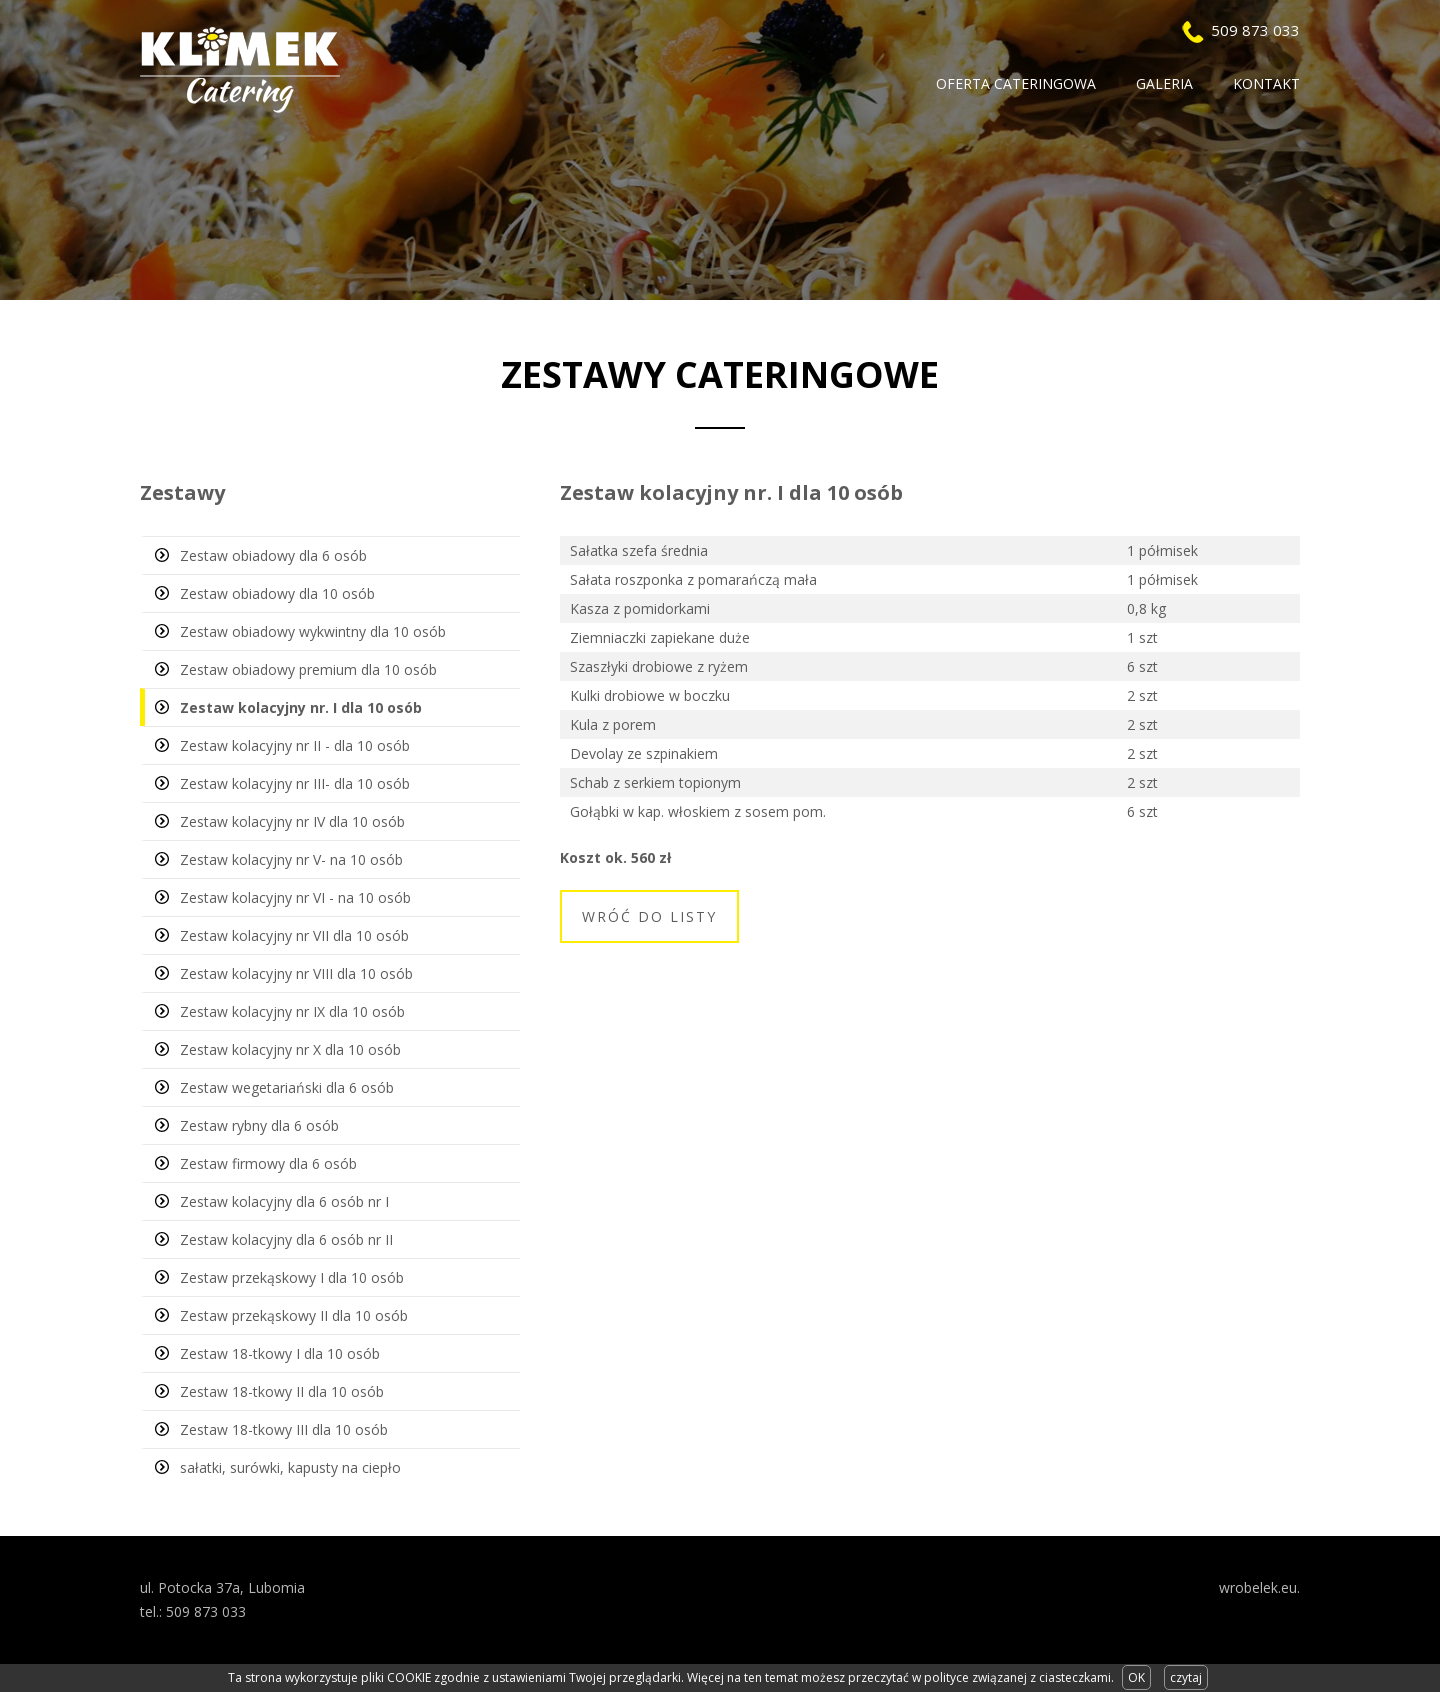 This screenshot has width=1440, height=1692. Describe the element at coordinates (294, 1315) in the screenshot. I see `Zestaw przekąskowy II dla 10 osób` at that location.